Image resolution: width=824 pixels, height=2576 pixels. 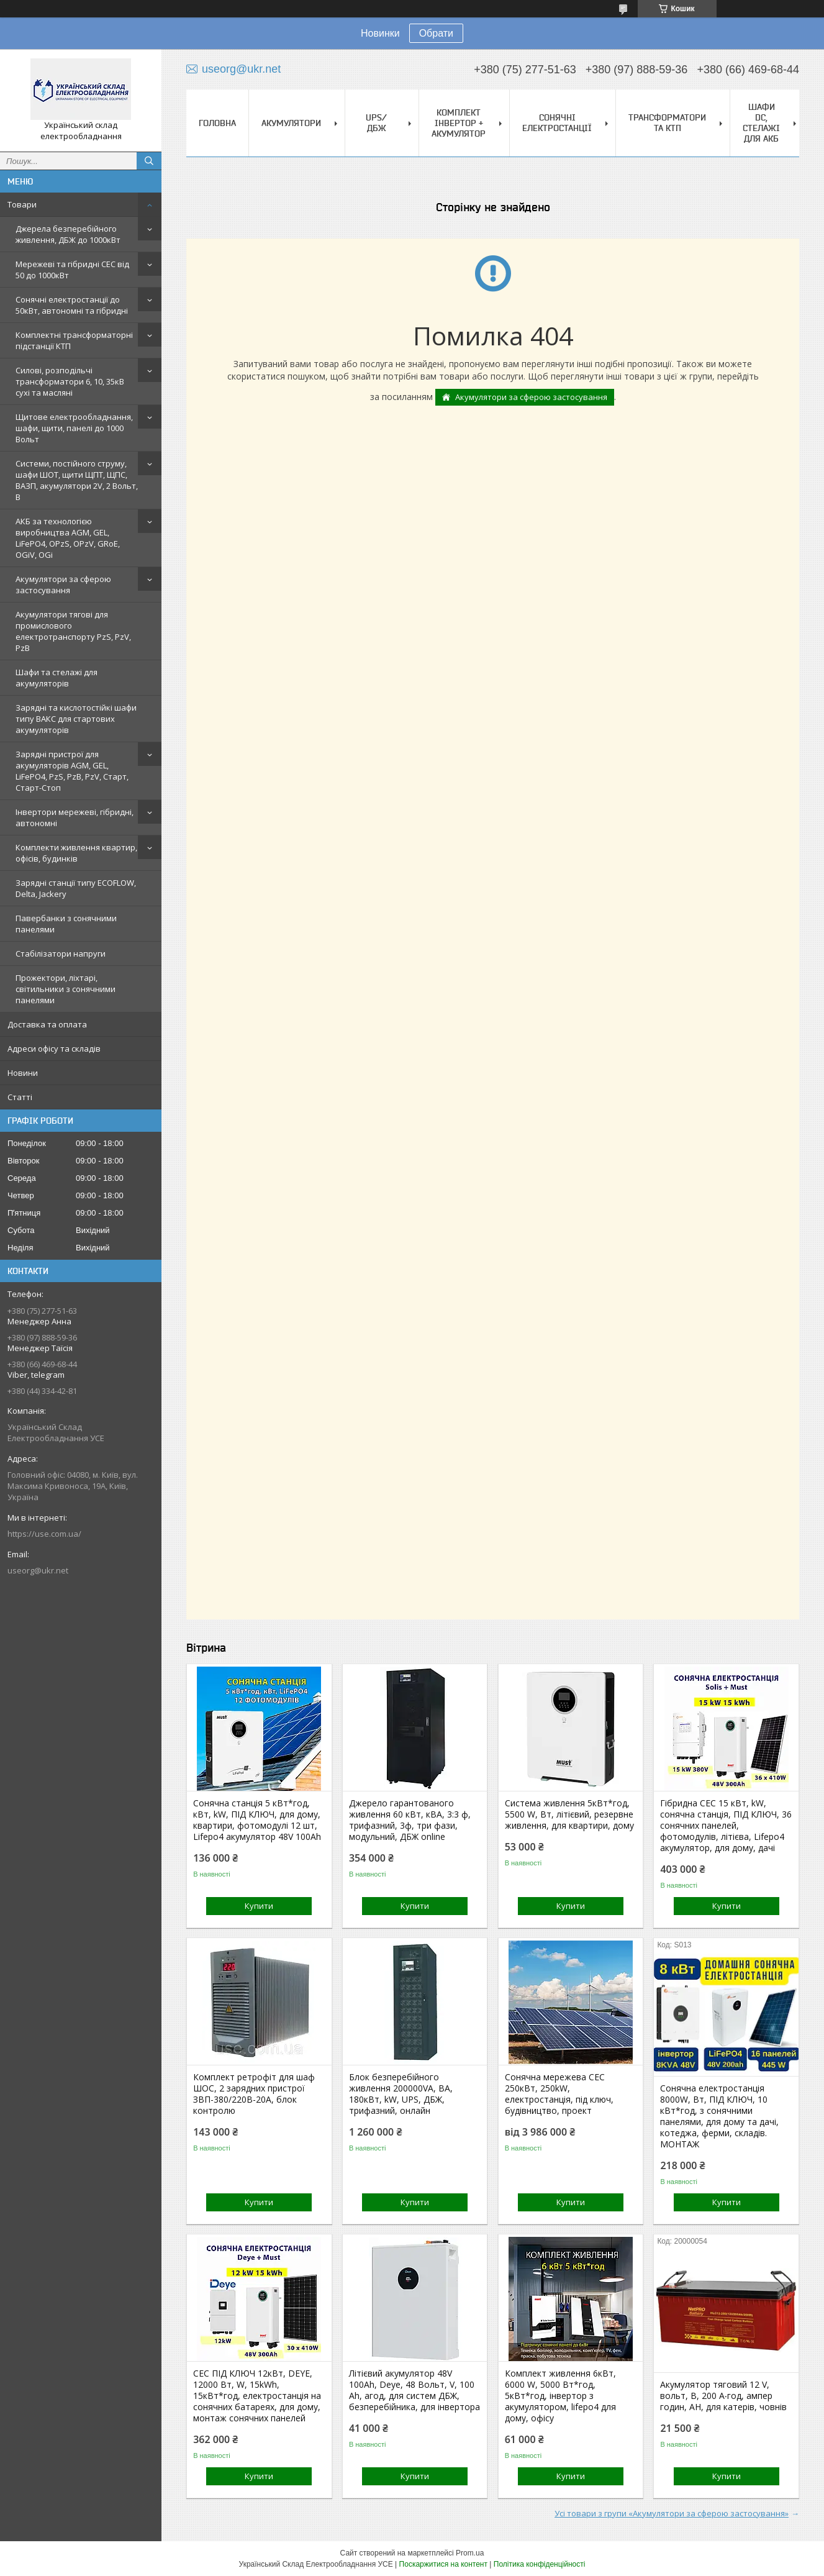 What do you see at coordinates (75, 817) in the screenshot?
I see `Інвертори мережеві, гібридні, автономні` at bounding box center [75, 817].